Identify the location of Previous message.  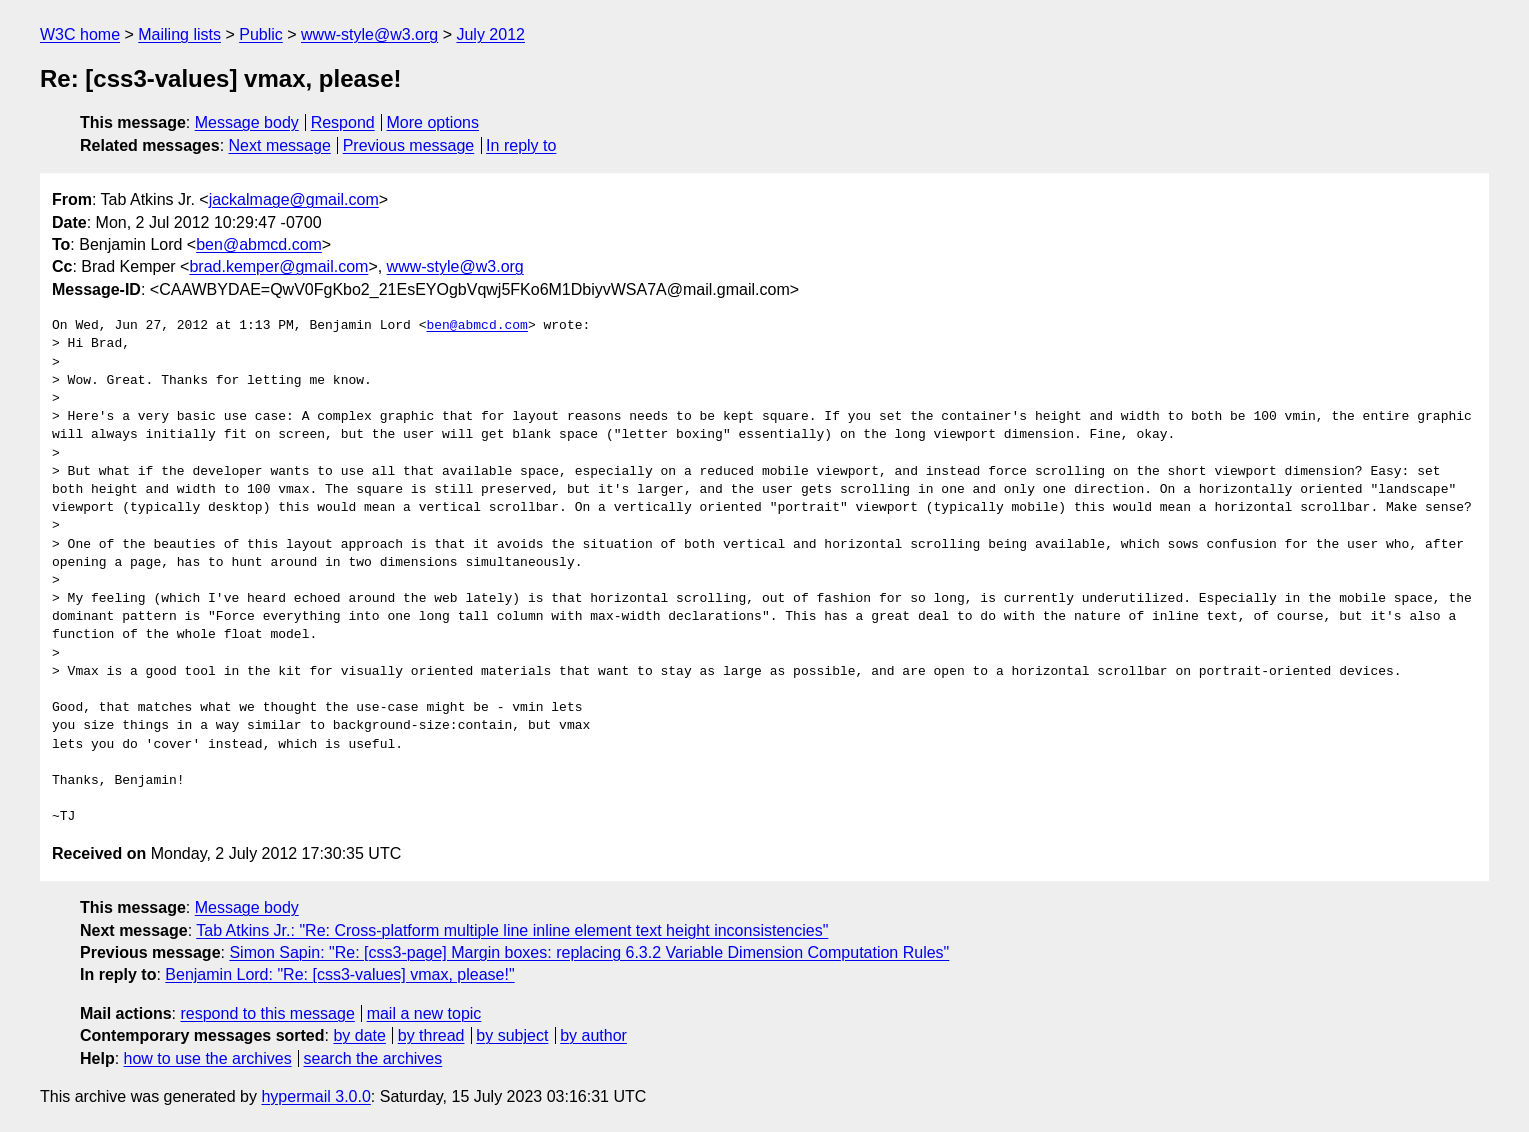
(409, 145).